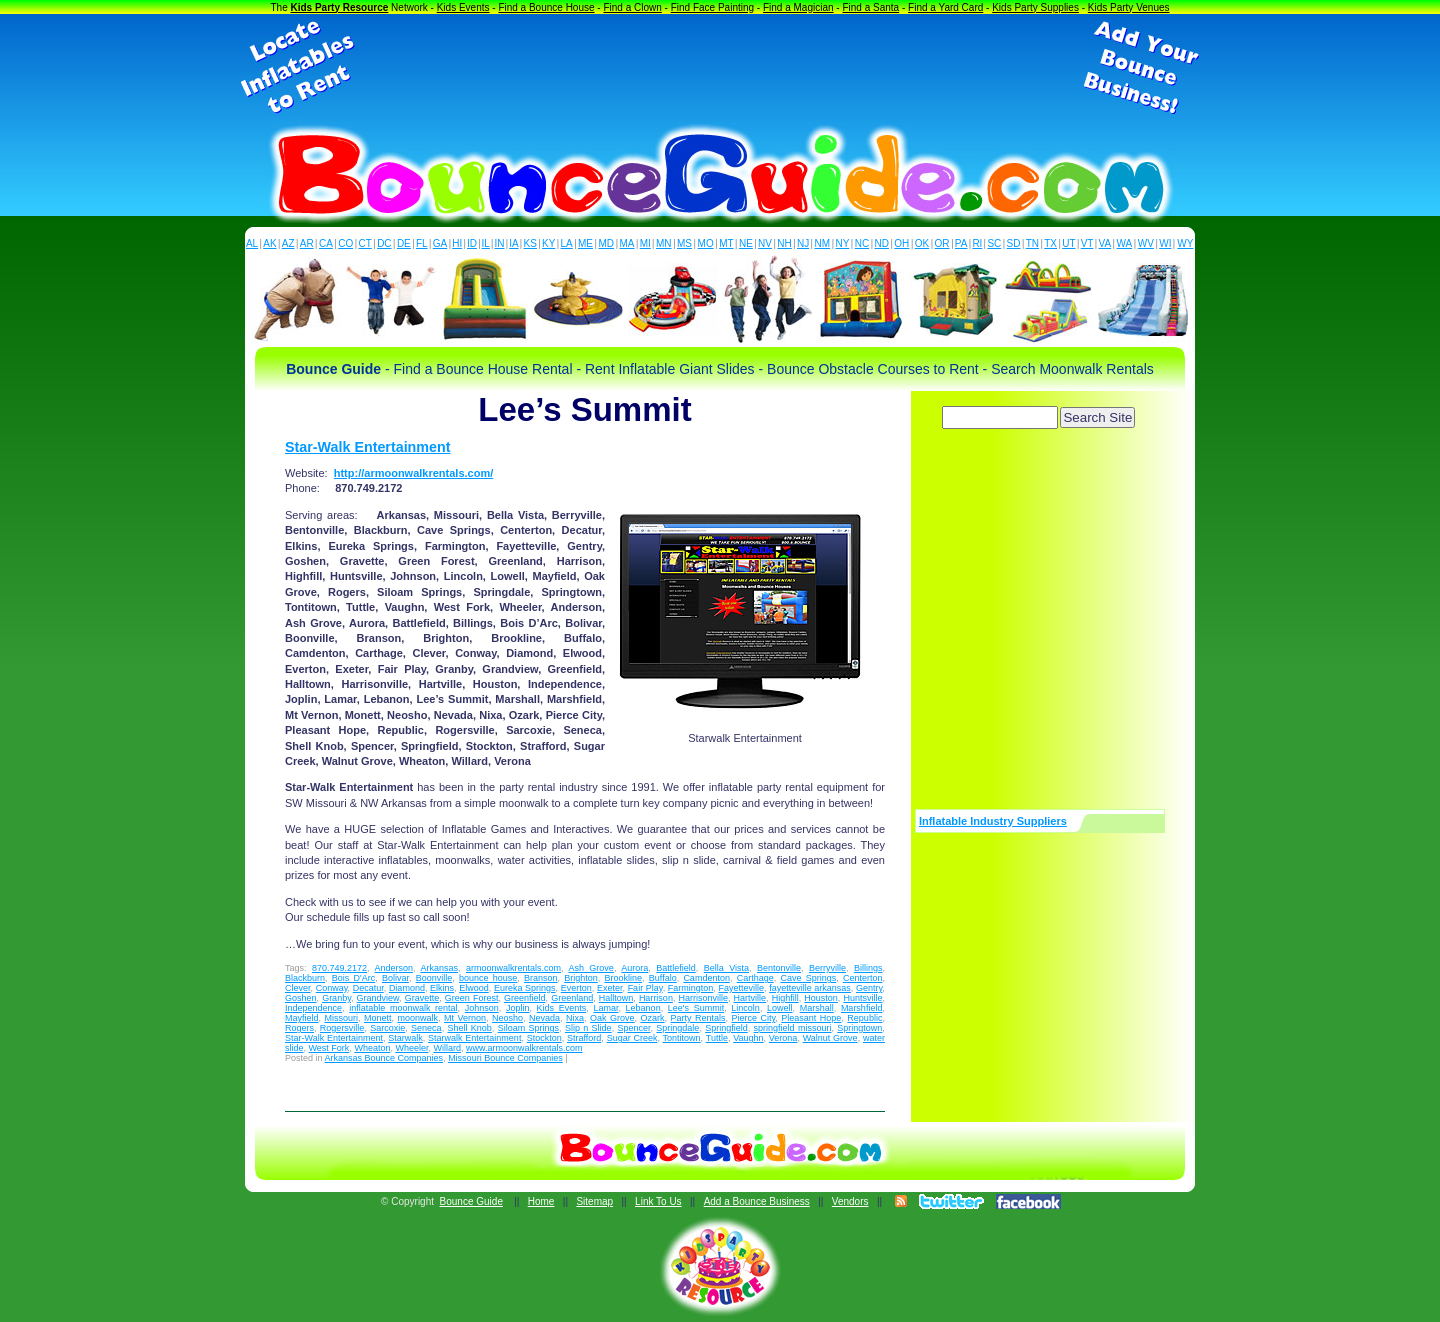 The image size is (1440, 1322). What do you see at coordinates (378, 998) in the screenshot?
I see `Grandview` at bounding box center [378, 998].